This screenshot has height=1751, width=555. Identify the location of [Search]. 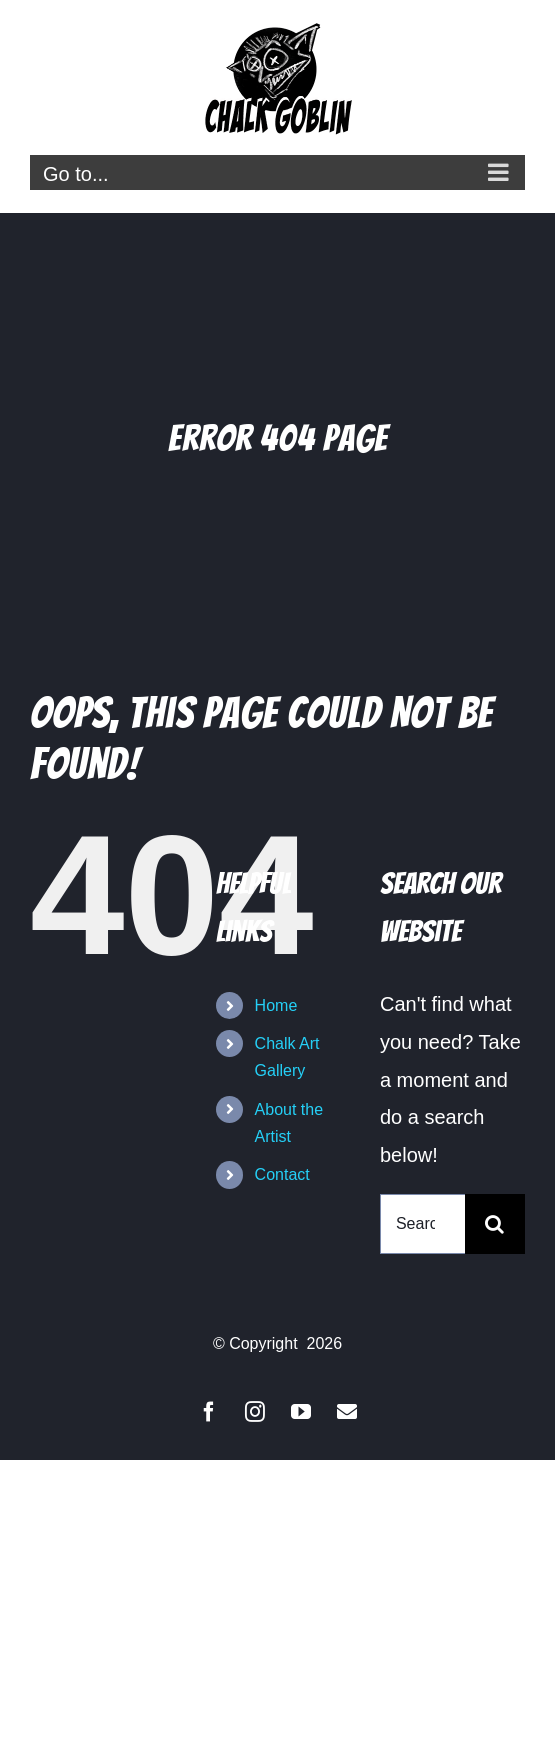
(495, 1224).